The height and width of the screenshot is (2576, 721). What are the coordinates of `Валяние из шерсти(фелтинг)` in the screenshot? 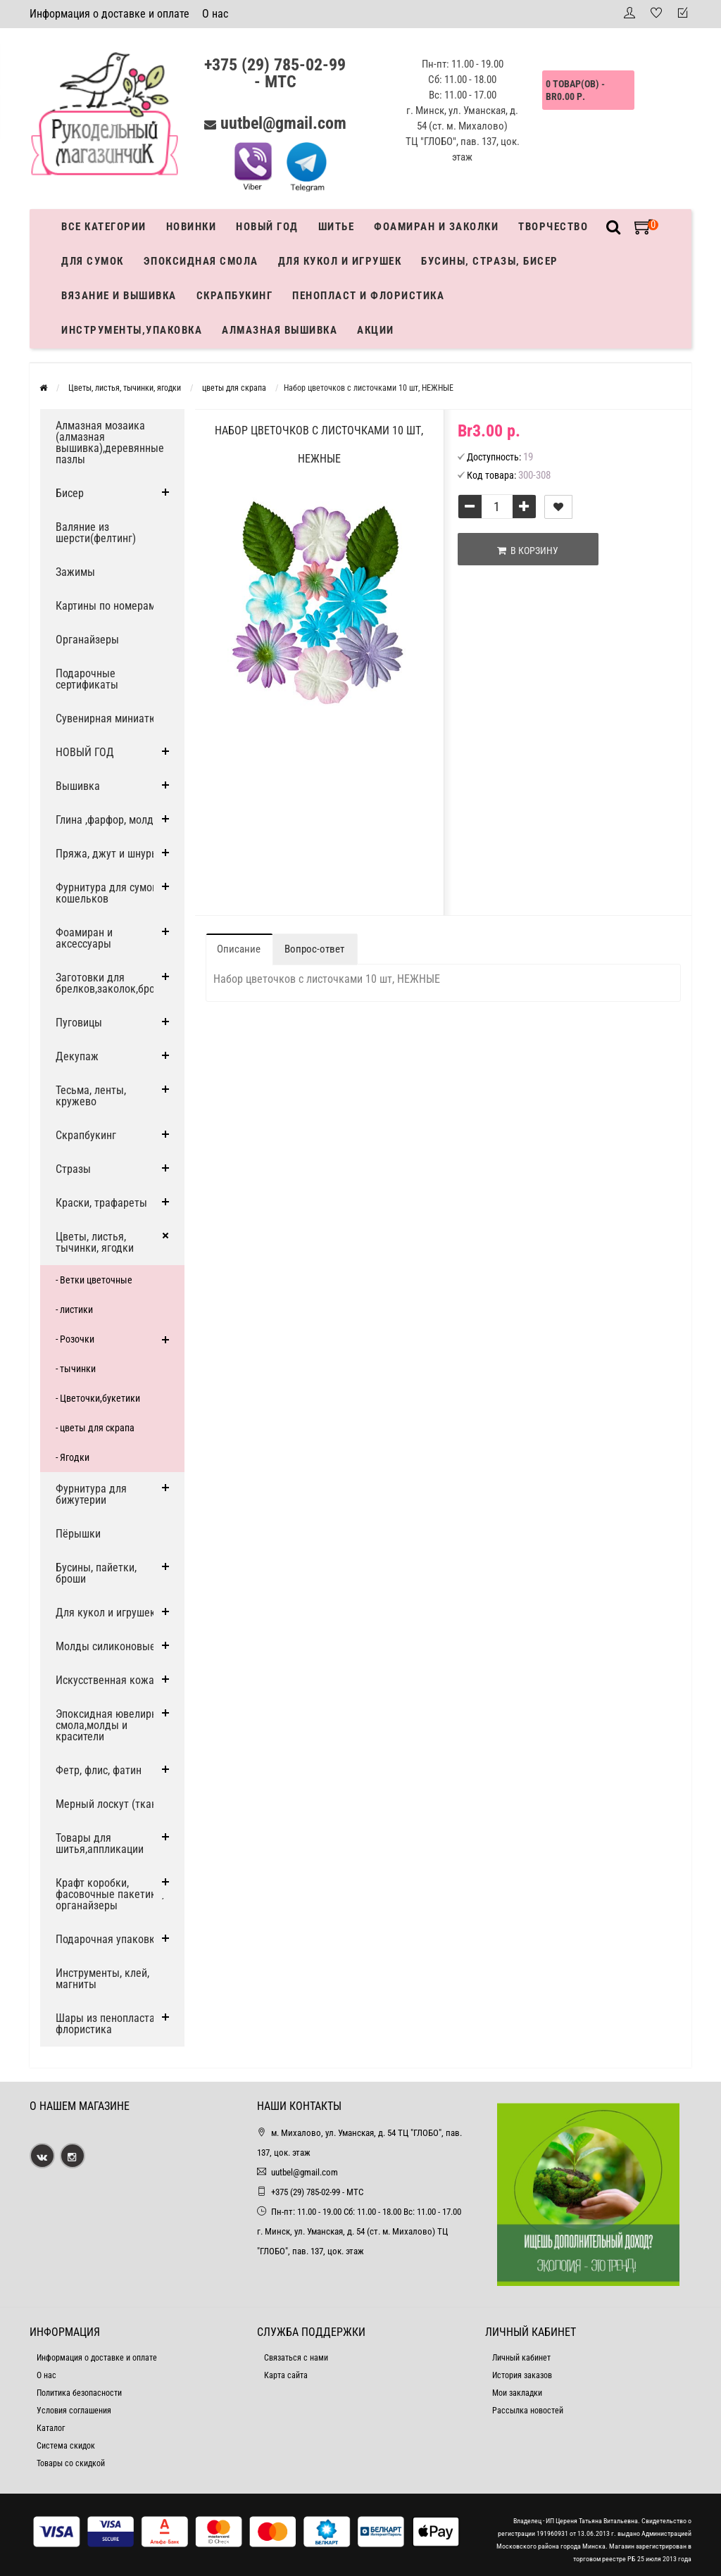 It's located at (96, 532).